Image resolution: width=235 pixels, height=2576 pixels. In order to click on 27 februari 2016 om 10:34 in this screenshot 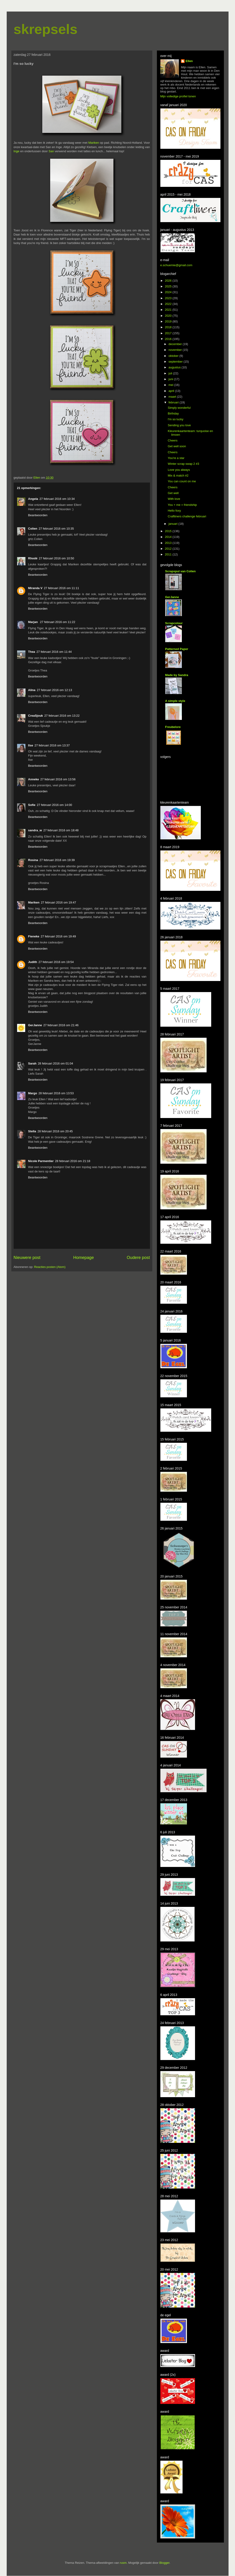, I will do `click(57, 499)`.